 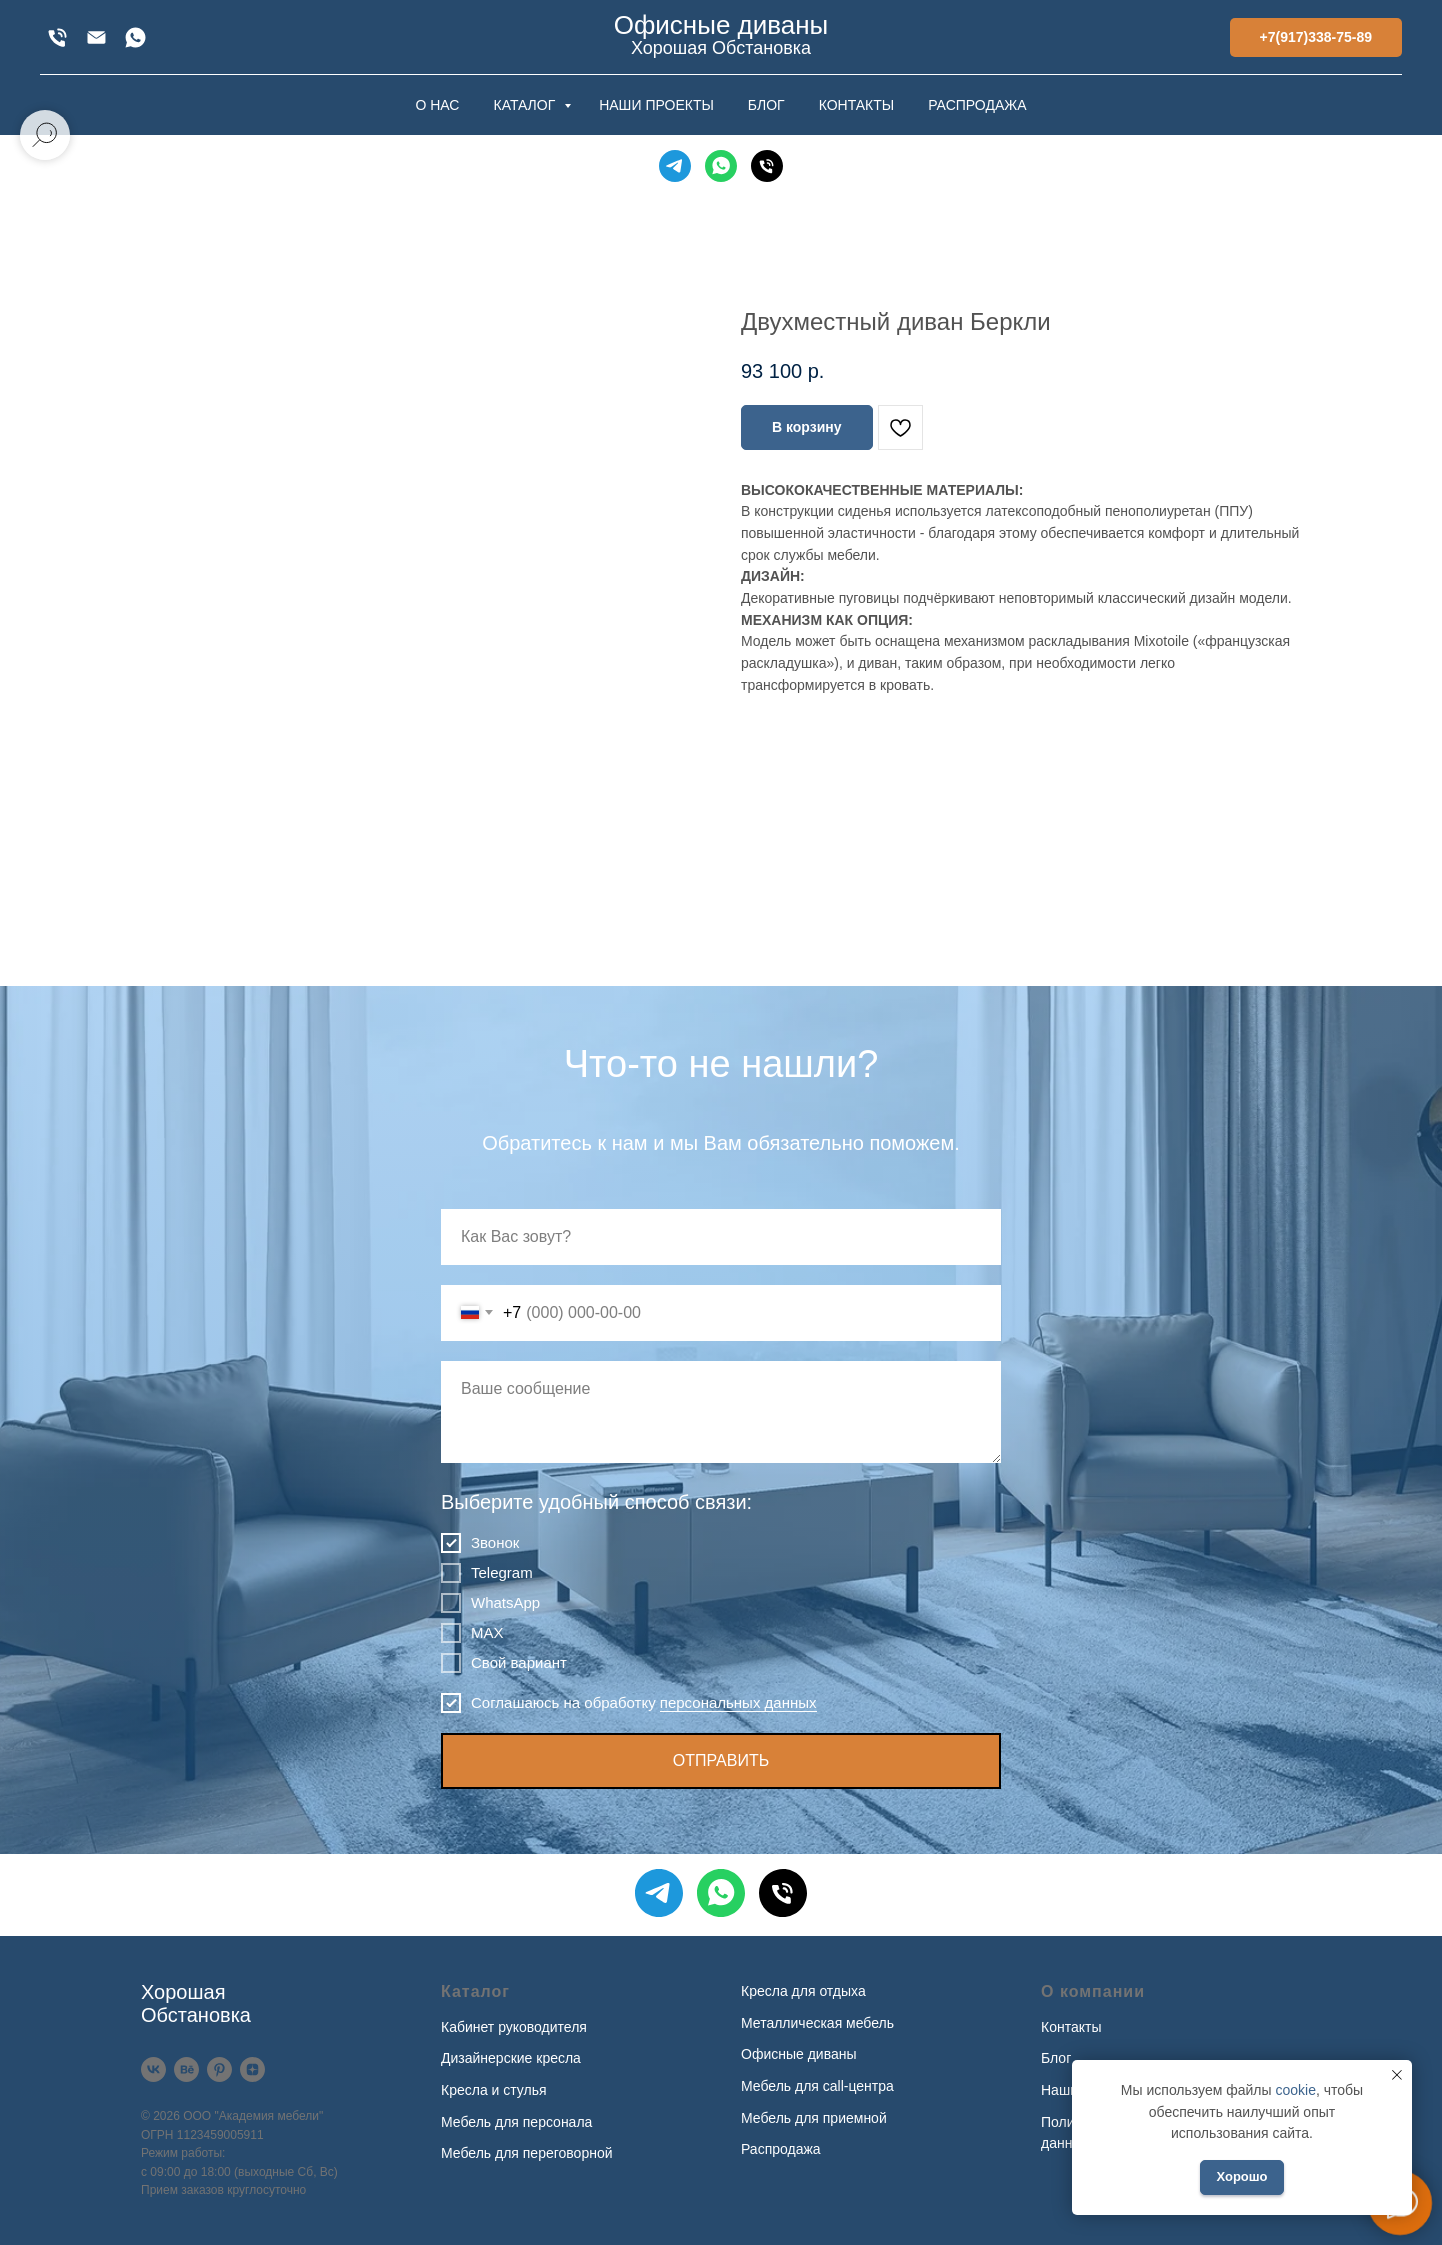 I want to click on КАТАЛОГ, so click(x=526, y=105).